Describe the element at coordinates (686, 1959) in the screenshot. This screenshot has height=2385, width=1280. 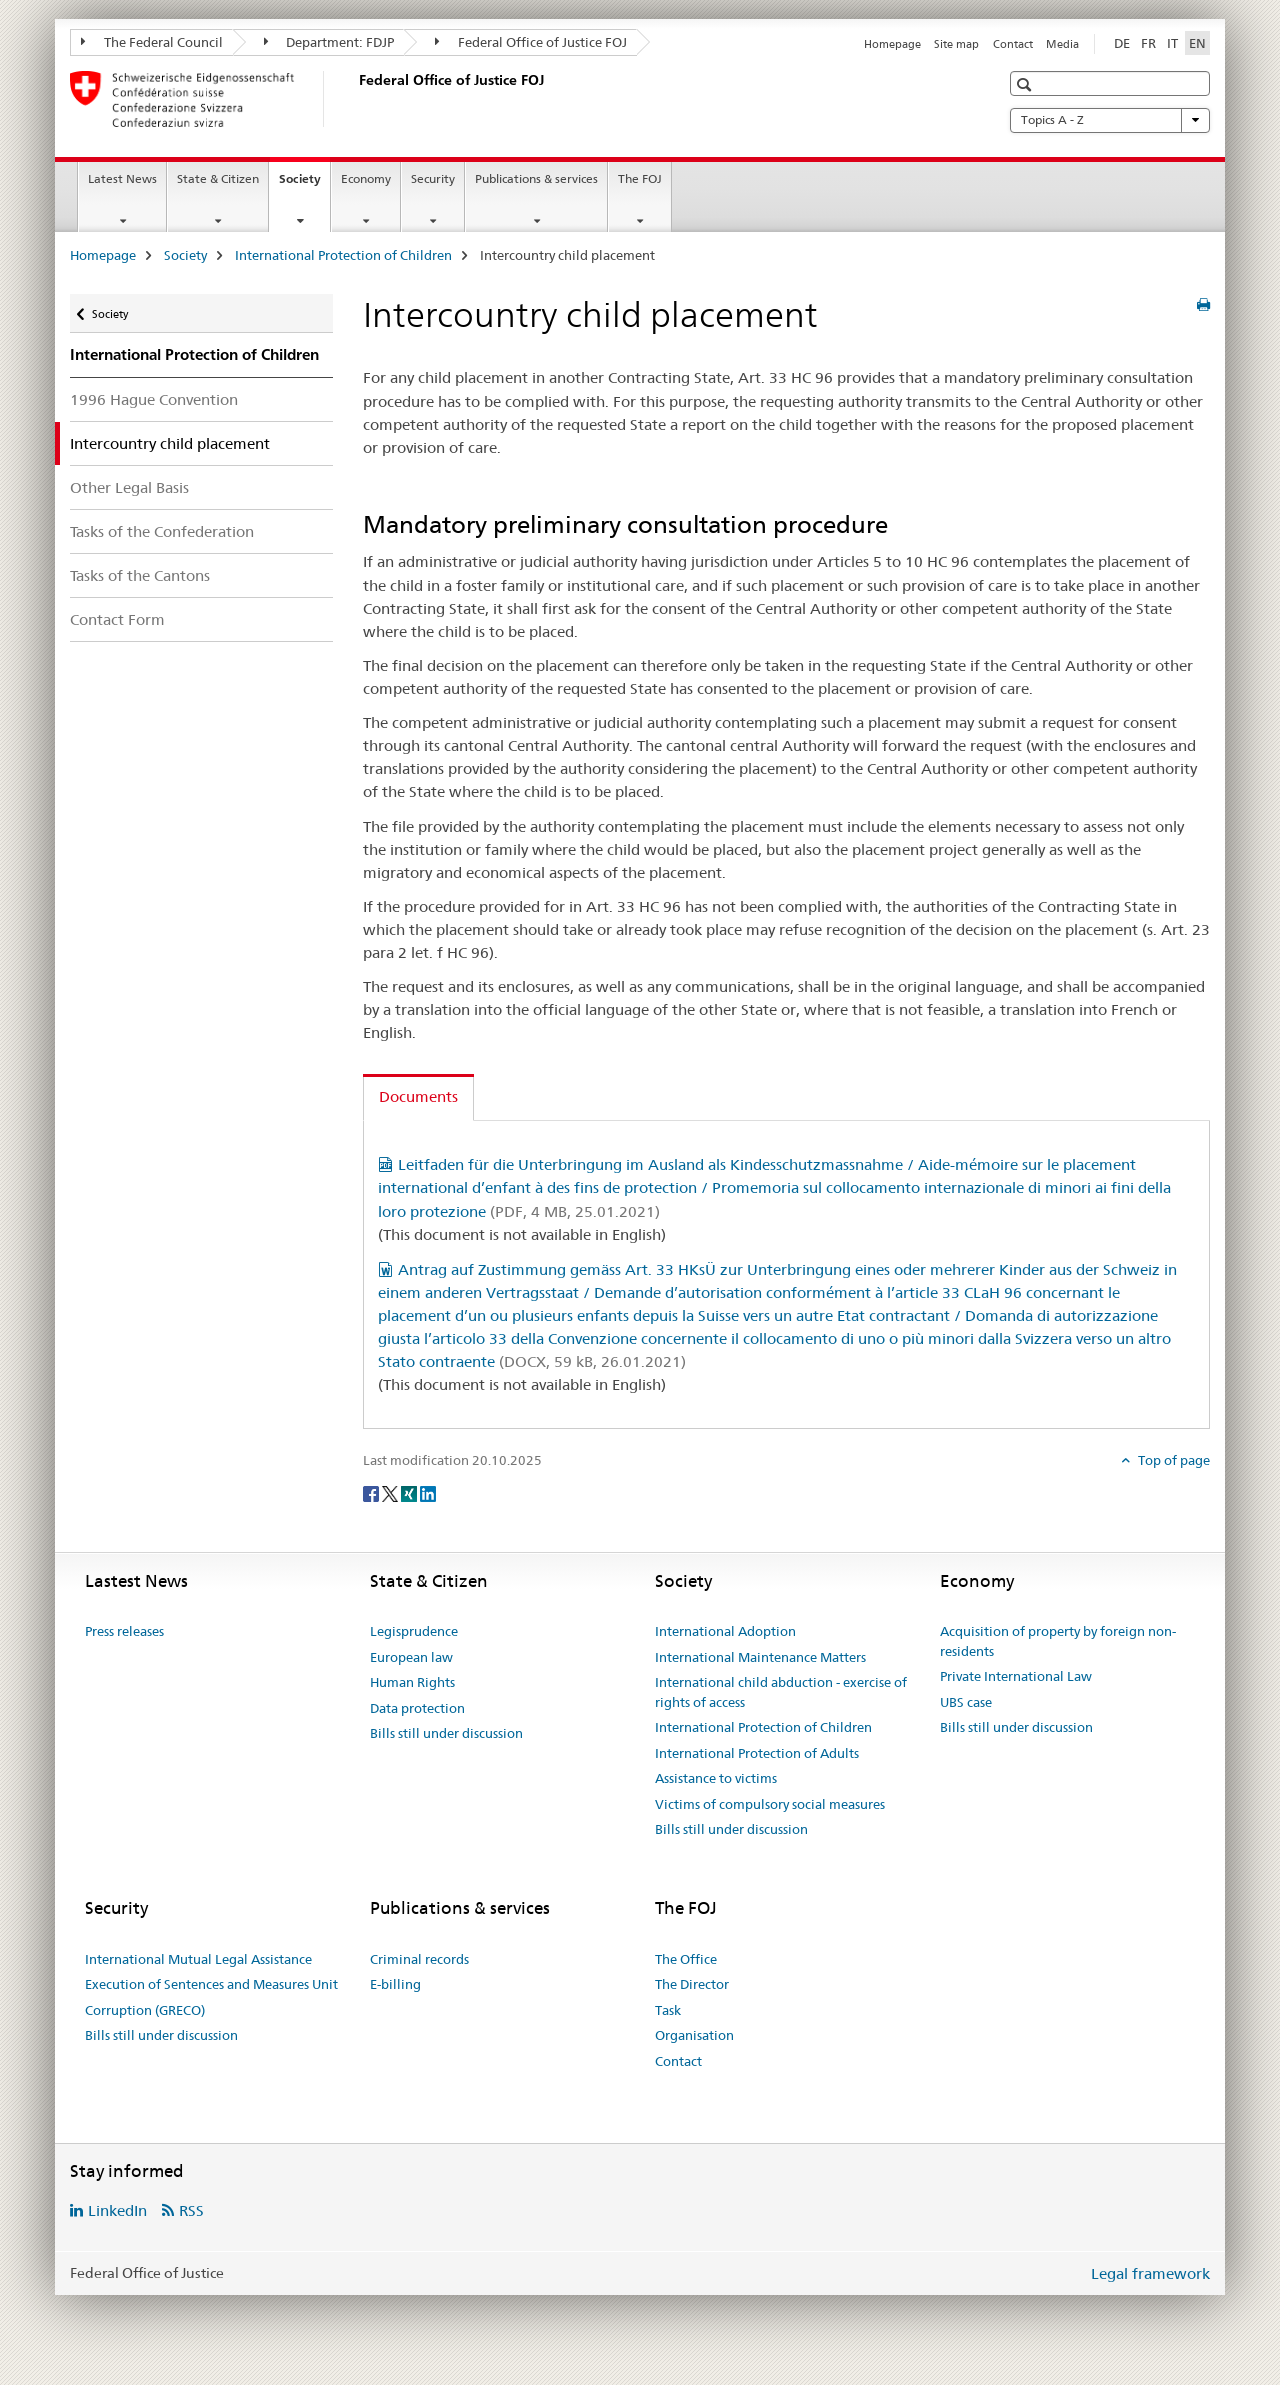
I see `The Office` at that location.